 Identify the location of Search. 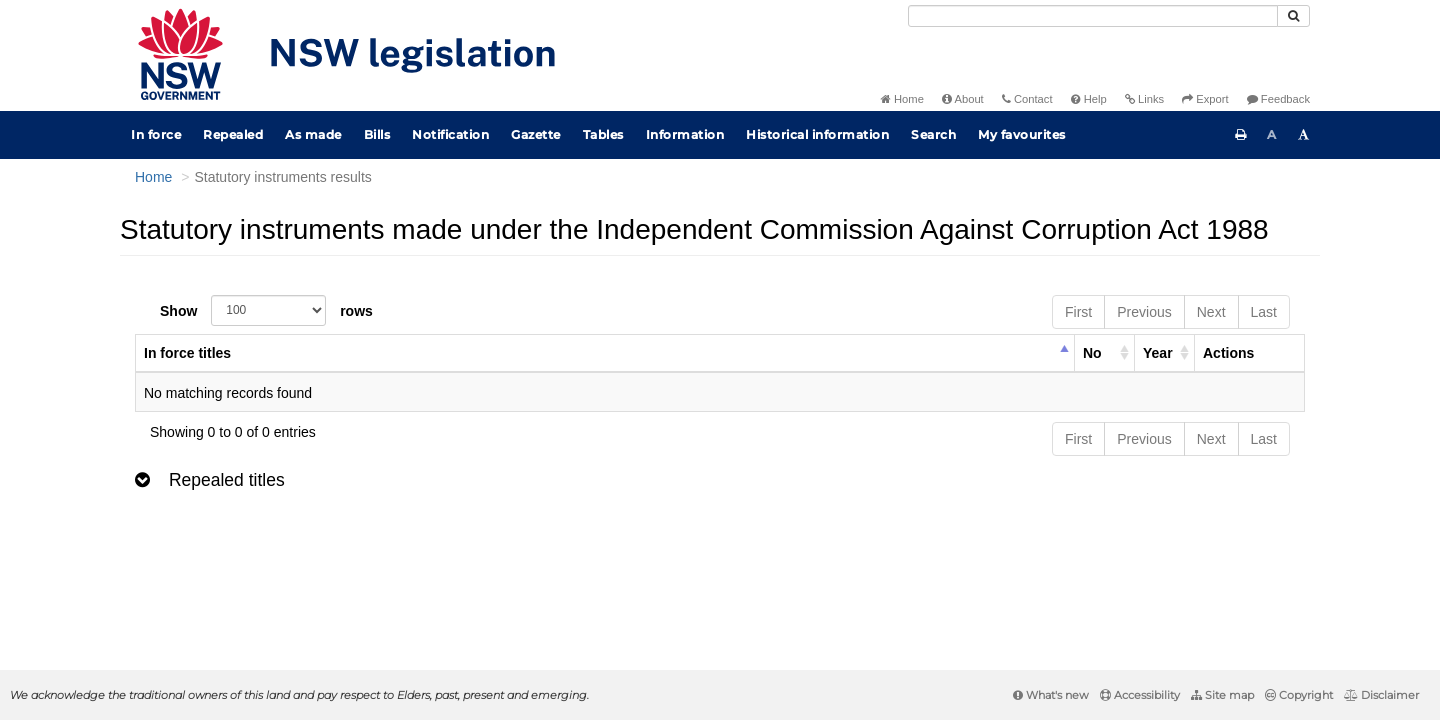
(933, 134).